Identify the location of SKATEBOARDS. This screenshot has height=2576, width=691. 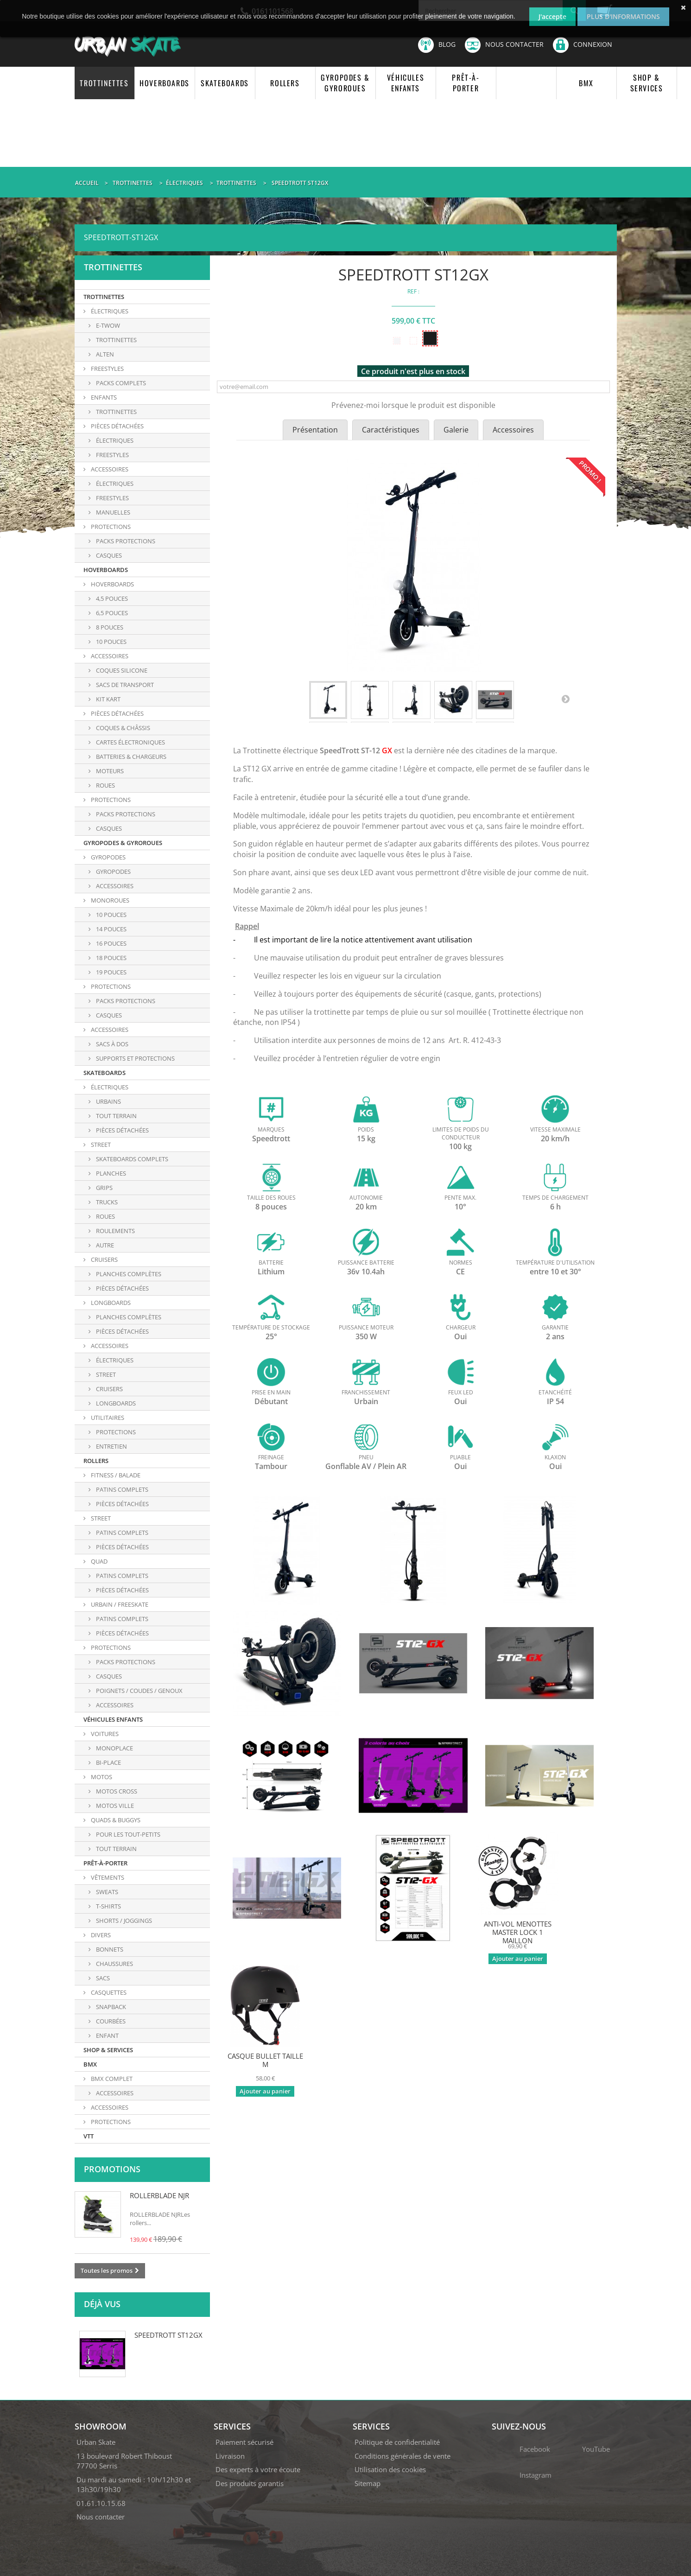
(225, 83).